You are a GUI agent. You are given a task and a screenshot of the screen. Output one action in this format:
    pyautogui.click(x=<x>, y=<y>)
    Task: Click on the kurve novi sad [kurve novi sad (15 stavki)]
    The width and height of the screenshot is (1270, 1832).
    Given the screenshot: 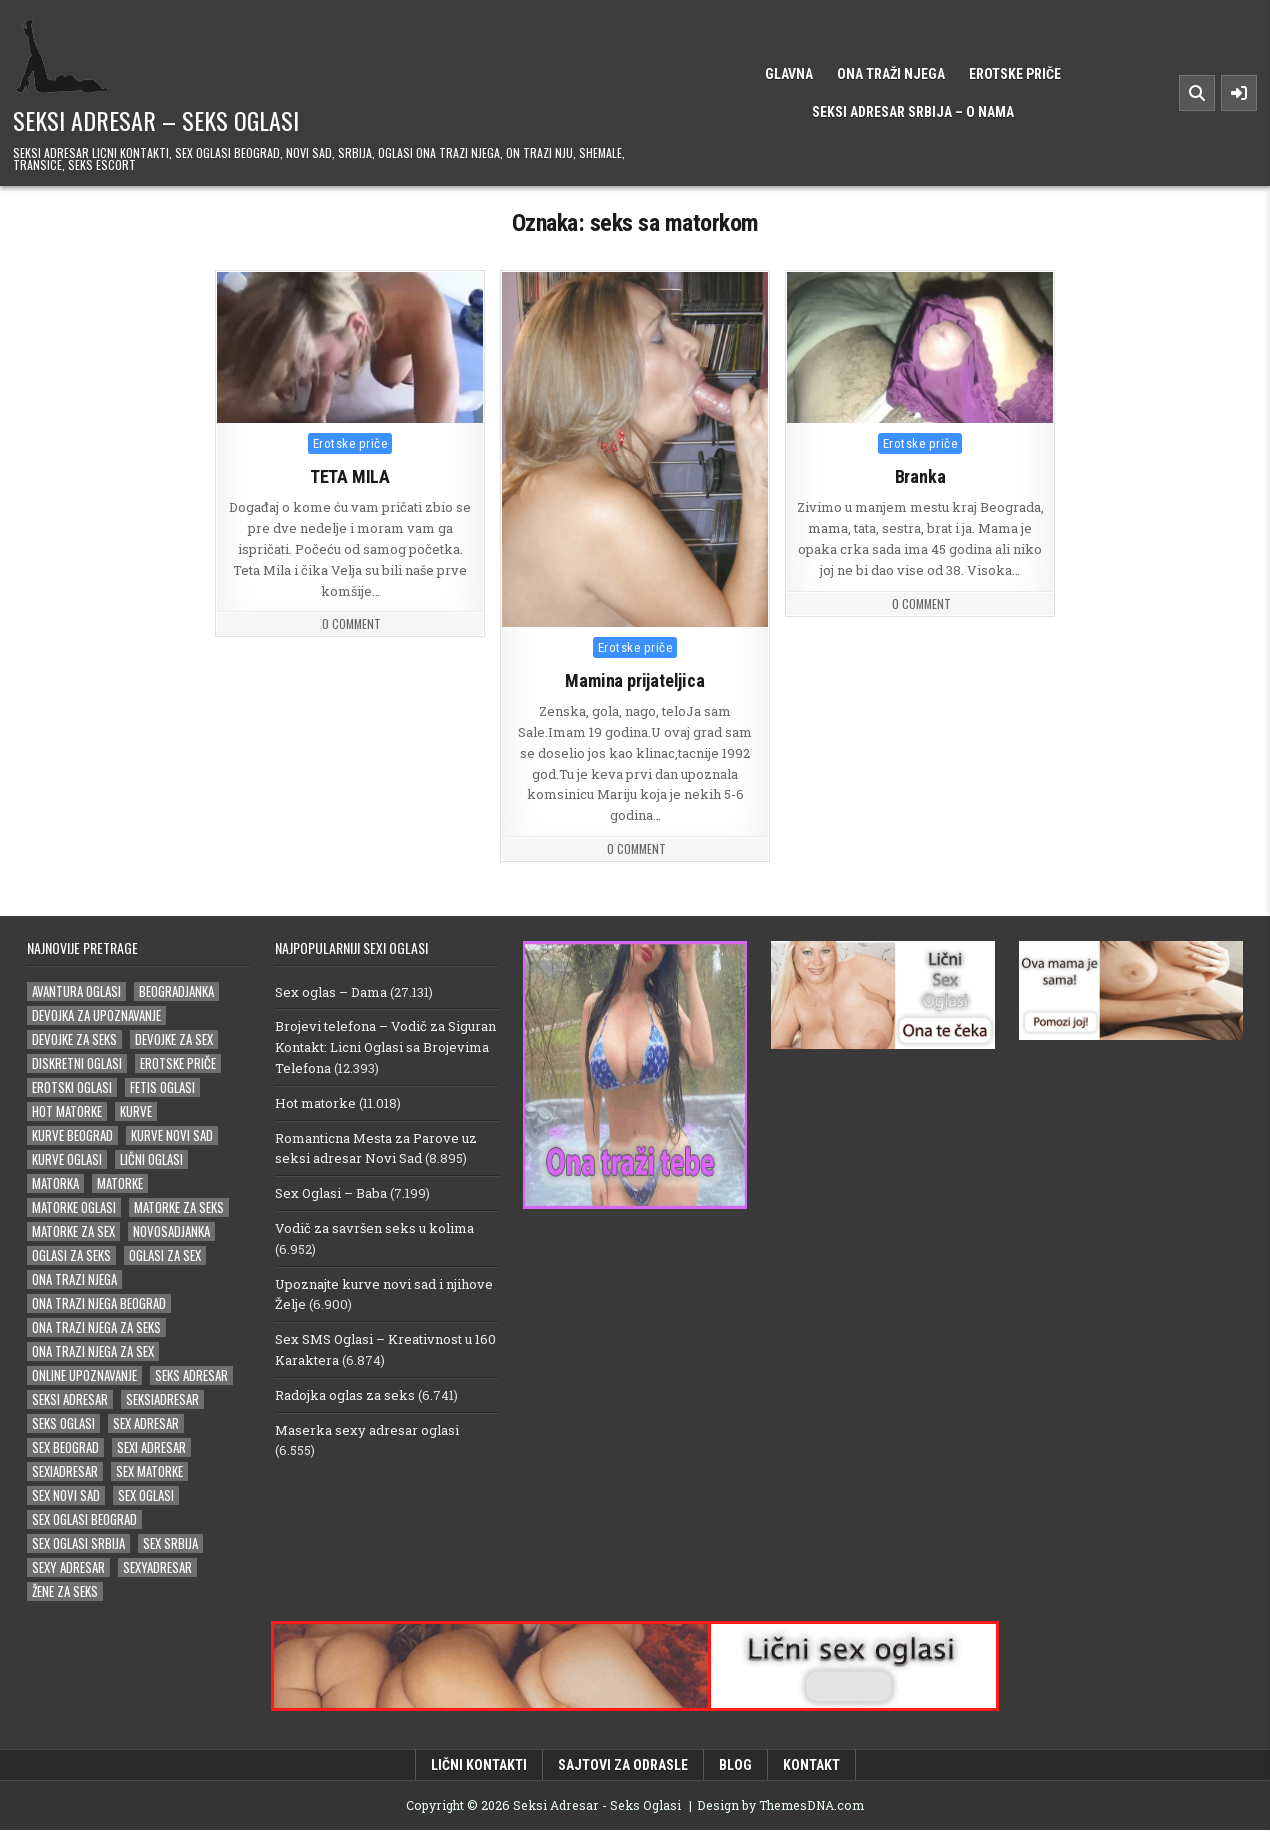 What is the action you would take?
    pyautogui.click(x=172, y=1136)
    